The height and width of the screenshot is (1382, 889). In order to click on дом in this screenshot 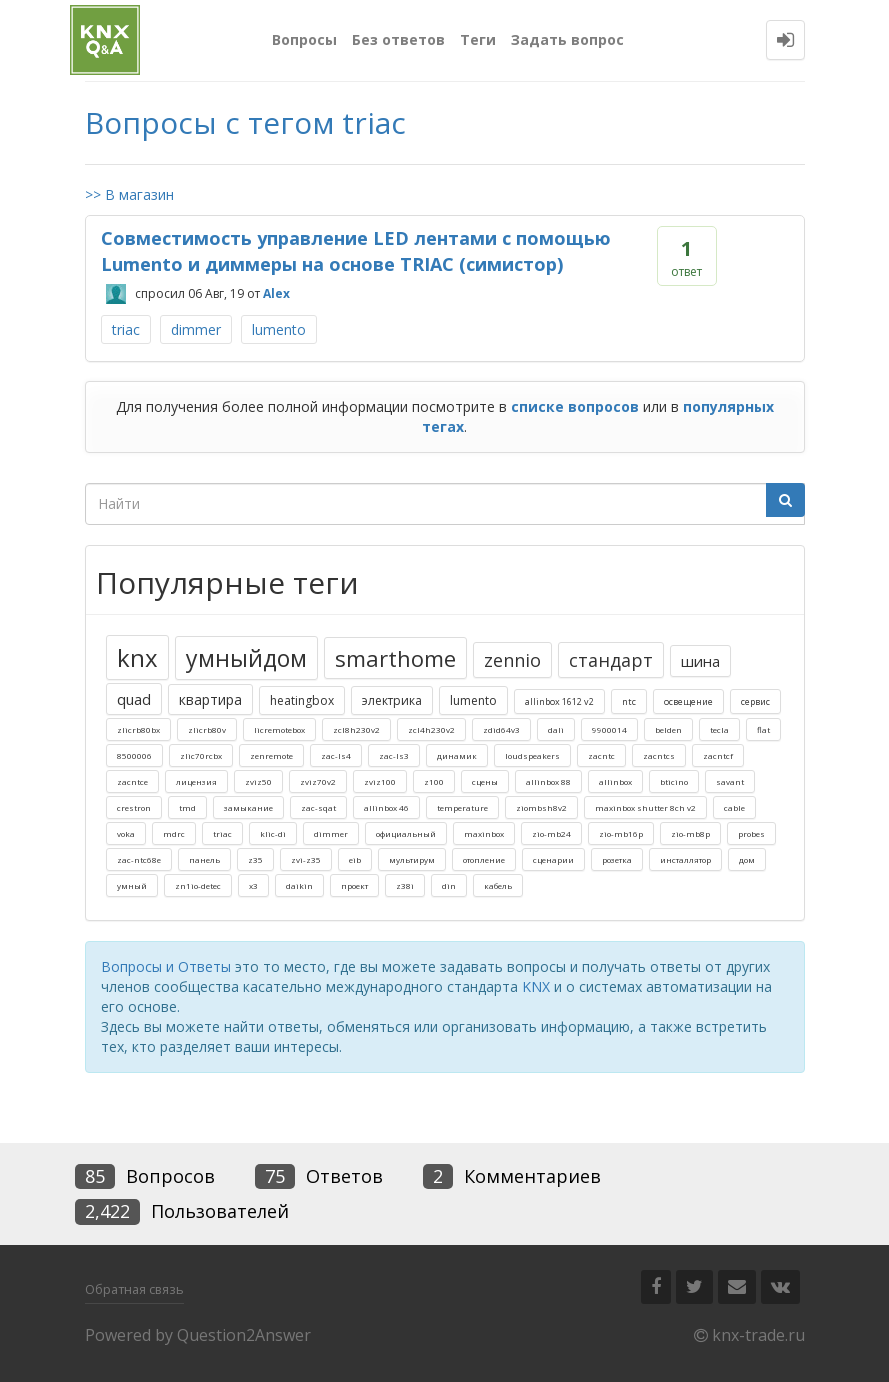, I will do `click(747, 859)`.